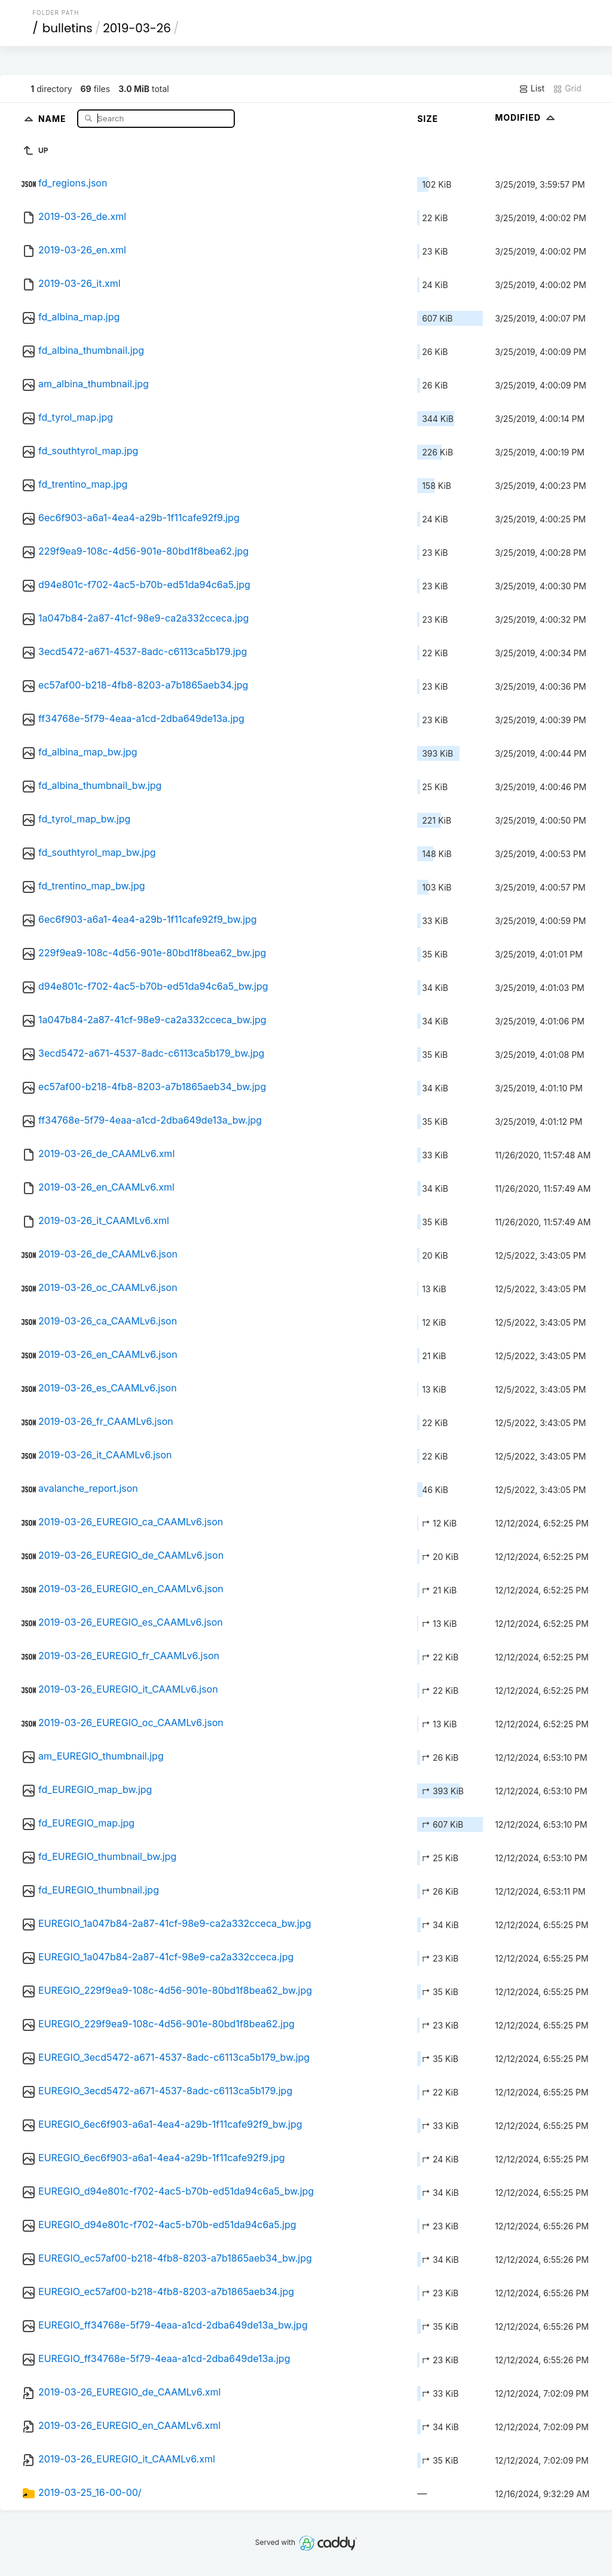  What do you see at coordinates (427, 119) in the screenshot?
I see `Size` at bounding box center [427, 119].